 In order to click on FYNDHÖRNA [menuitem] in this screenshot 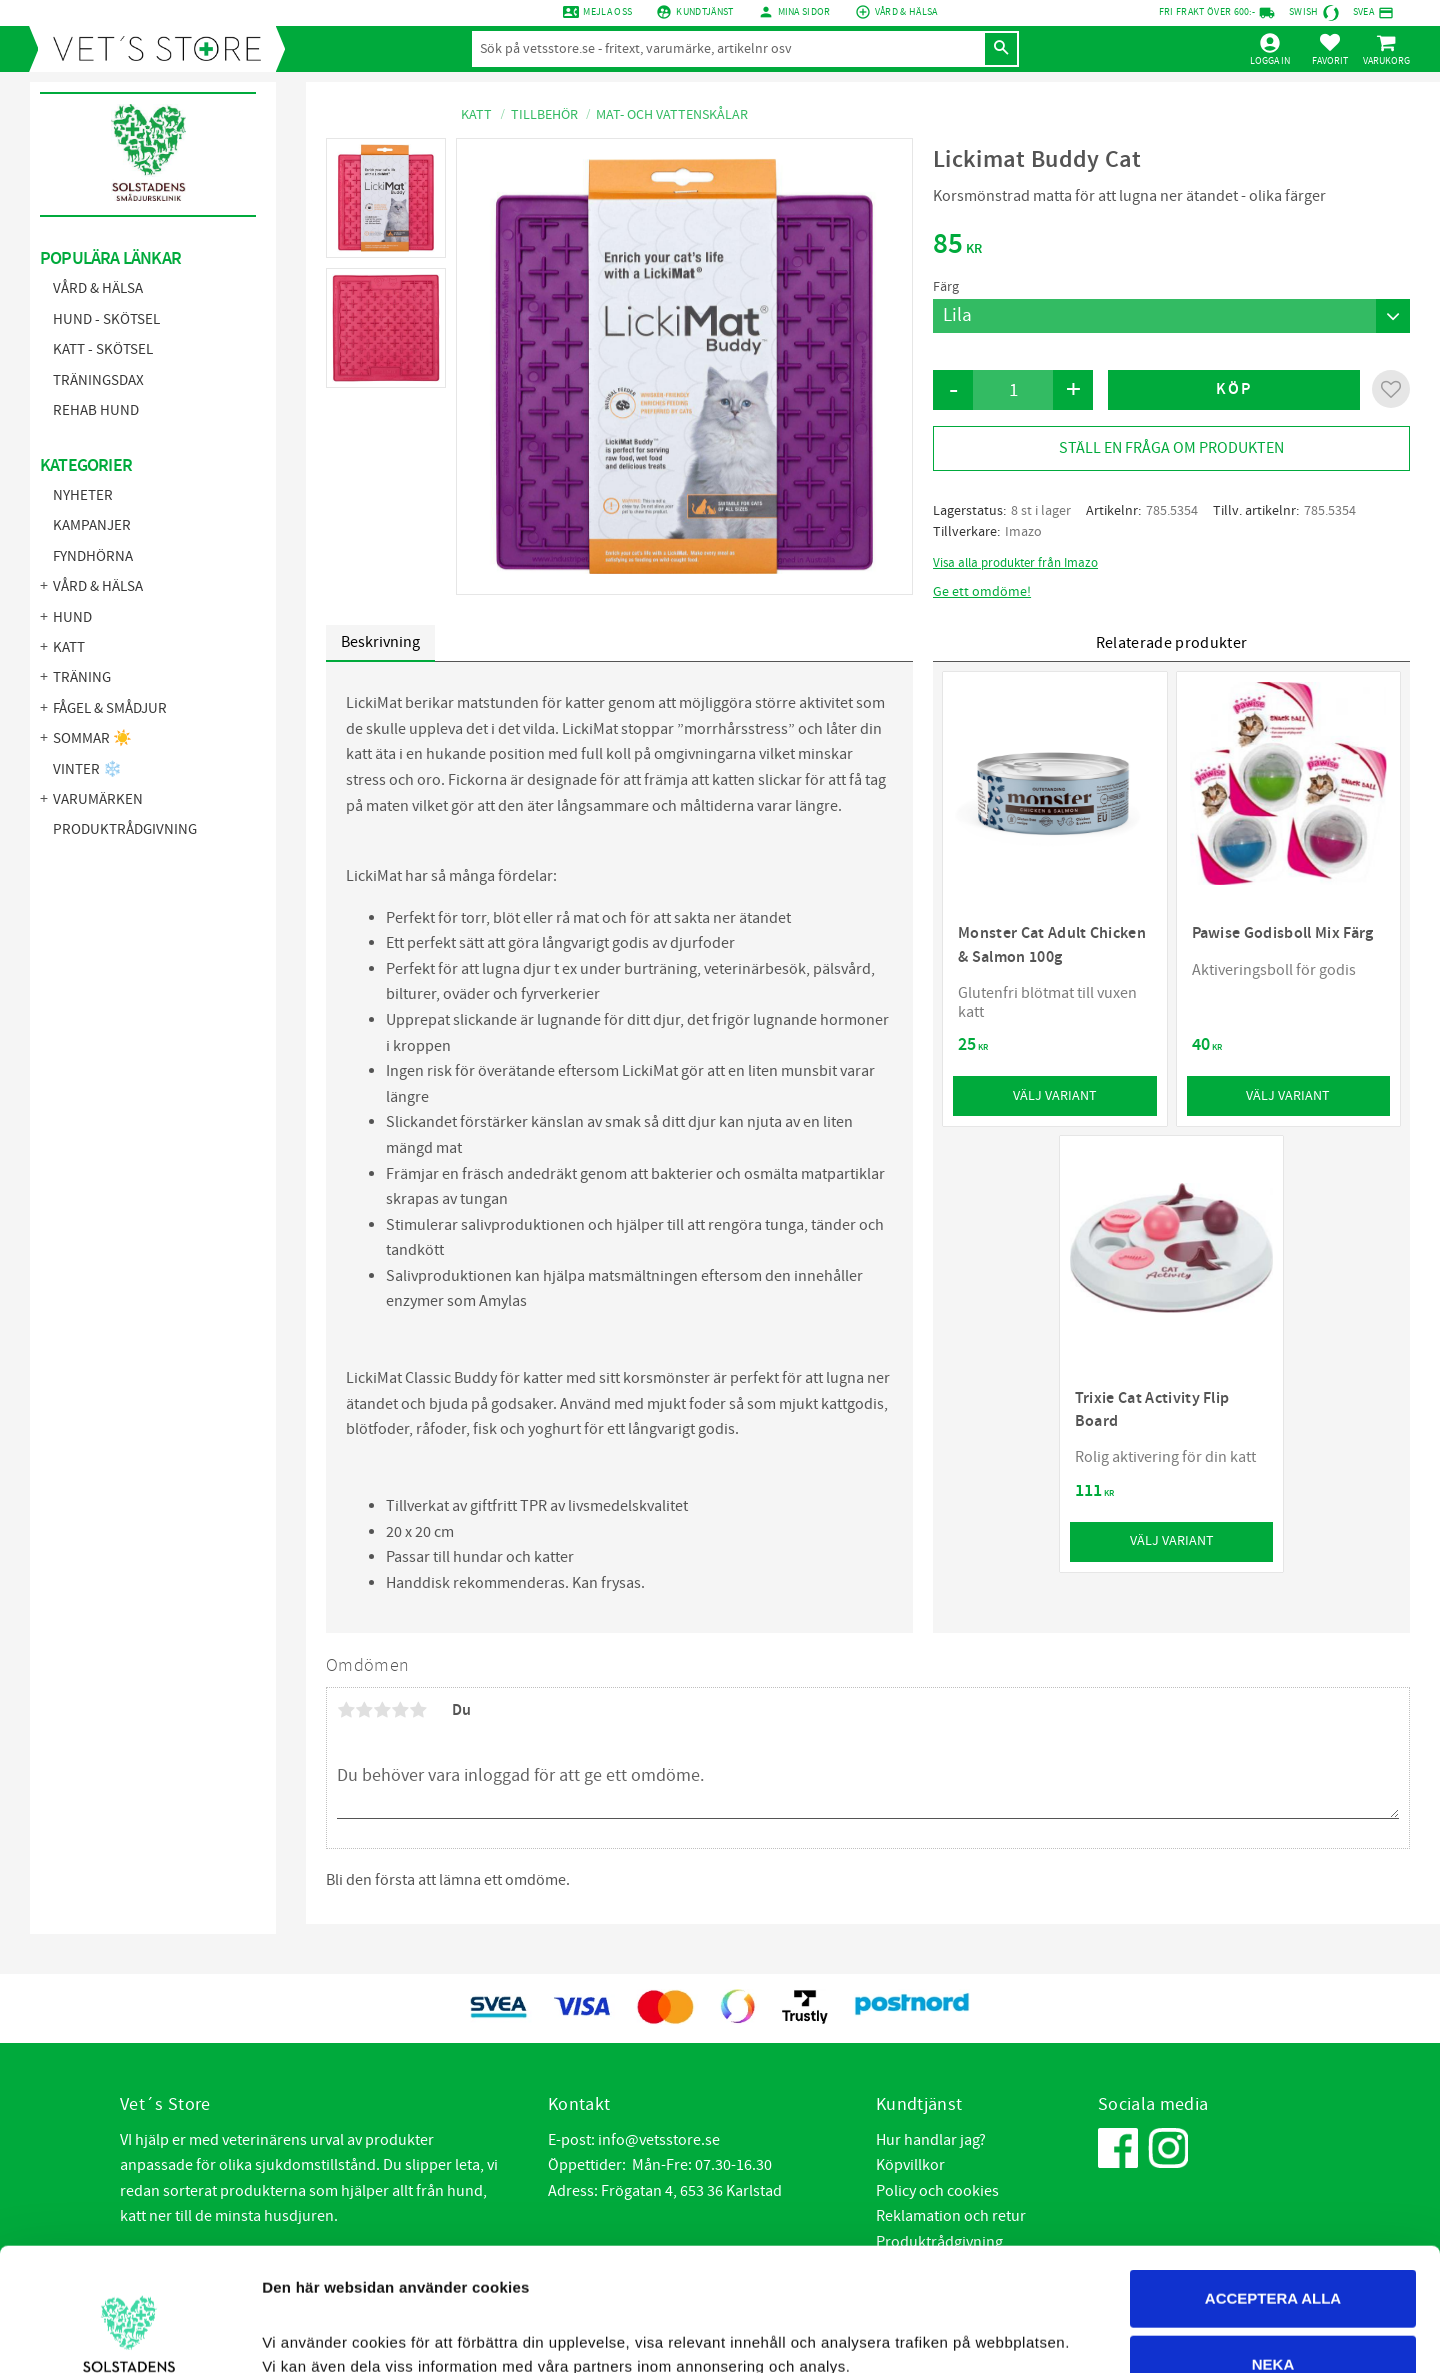, I will do `click(93, 556)`.